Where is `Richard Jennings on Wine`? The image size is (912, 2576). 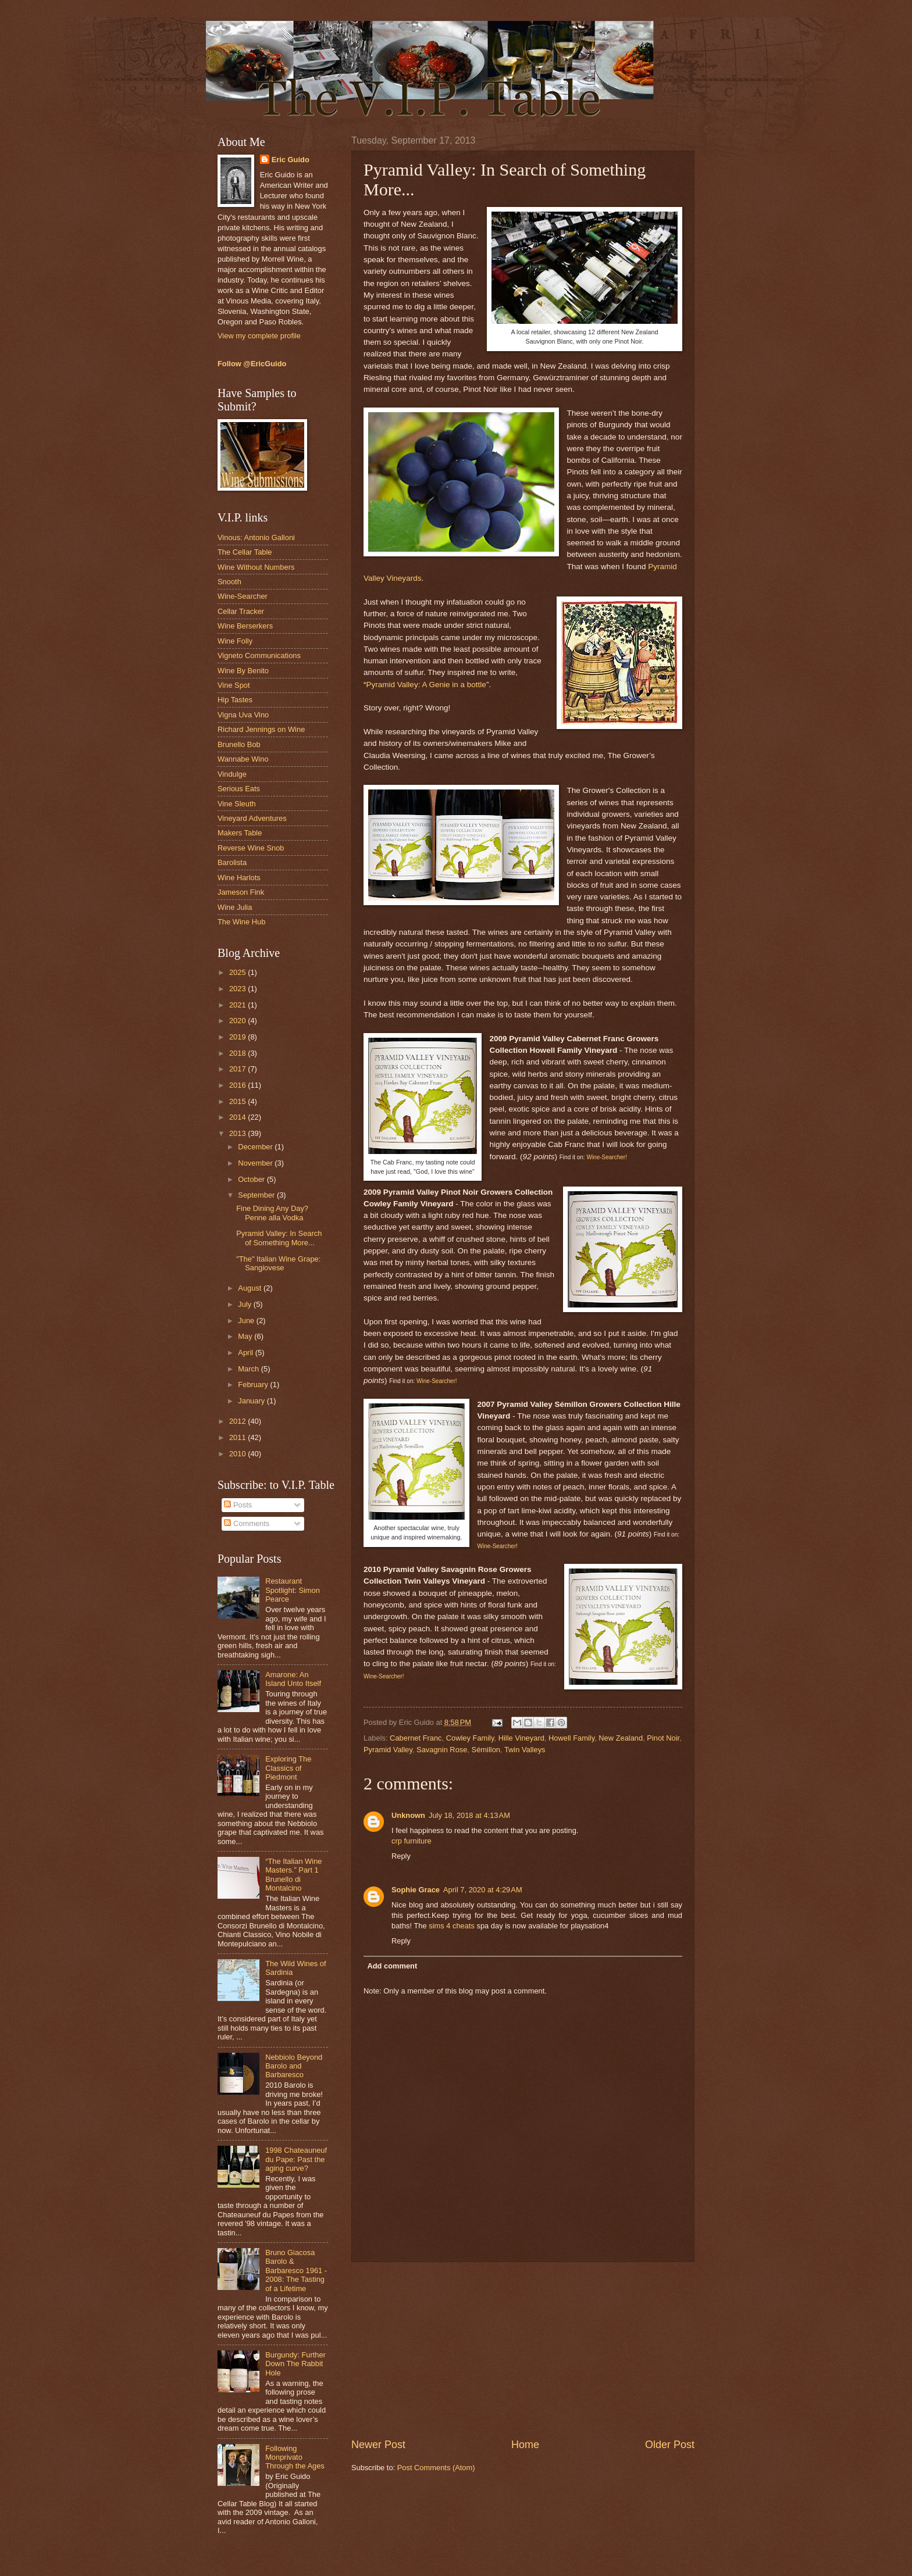
Richard Jennings on Wine is located at coordinates (261, 729).